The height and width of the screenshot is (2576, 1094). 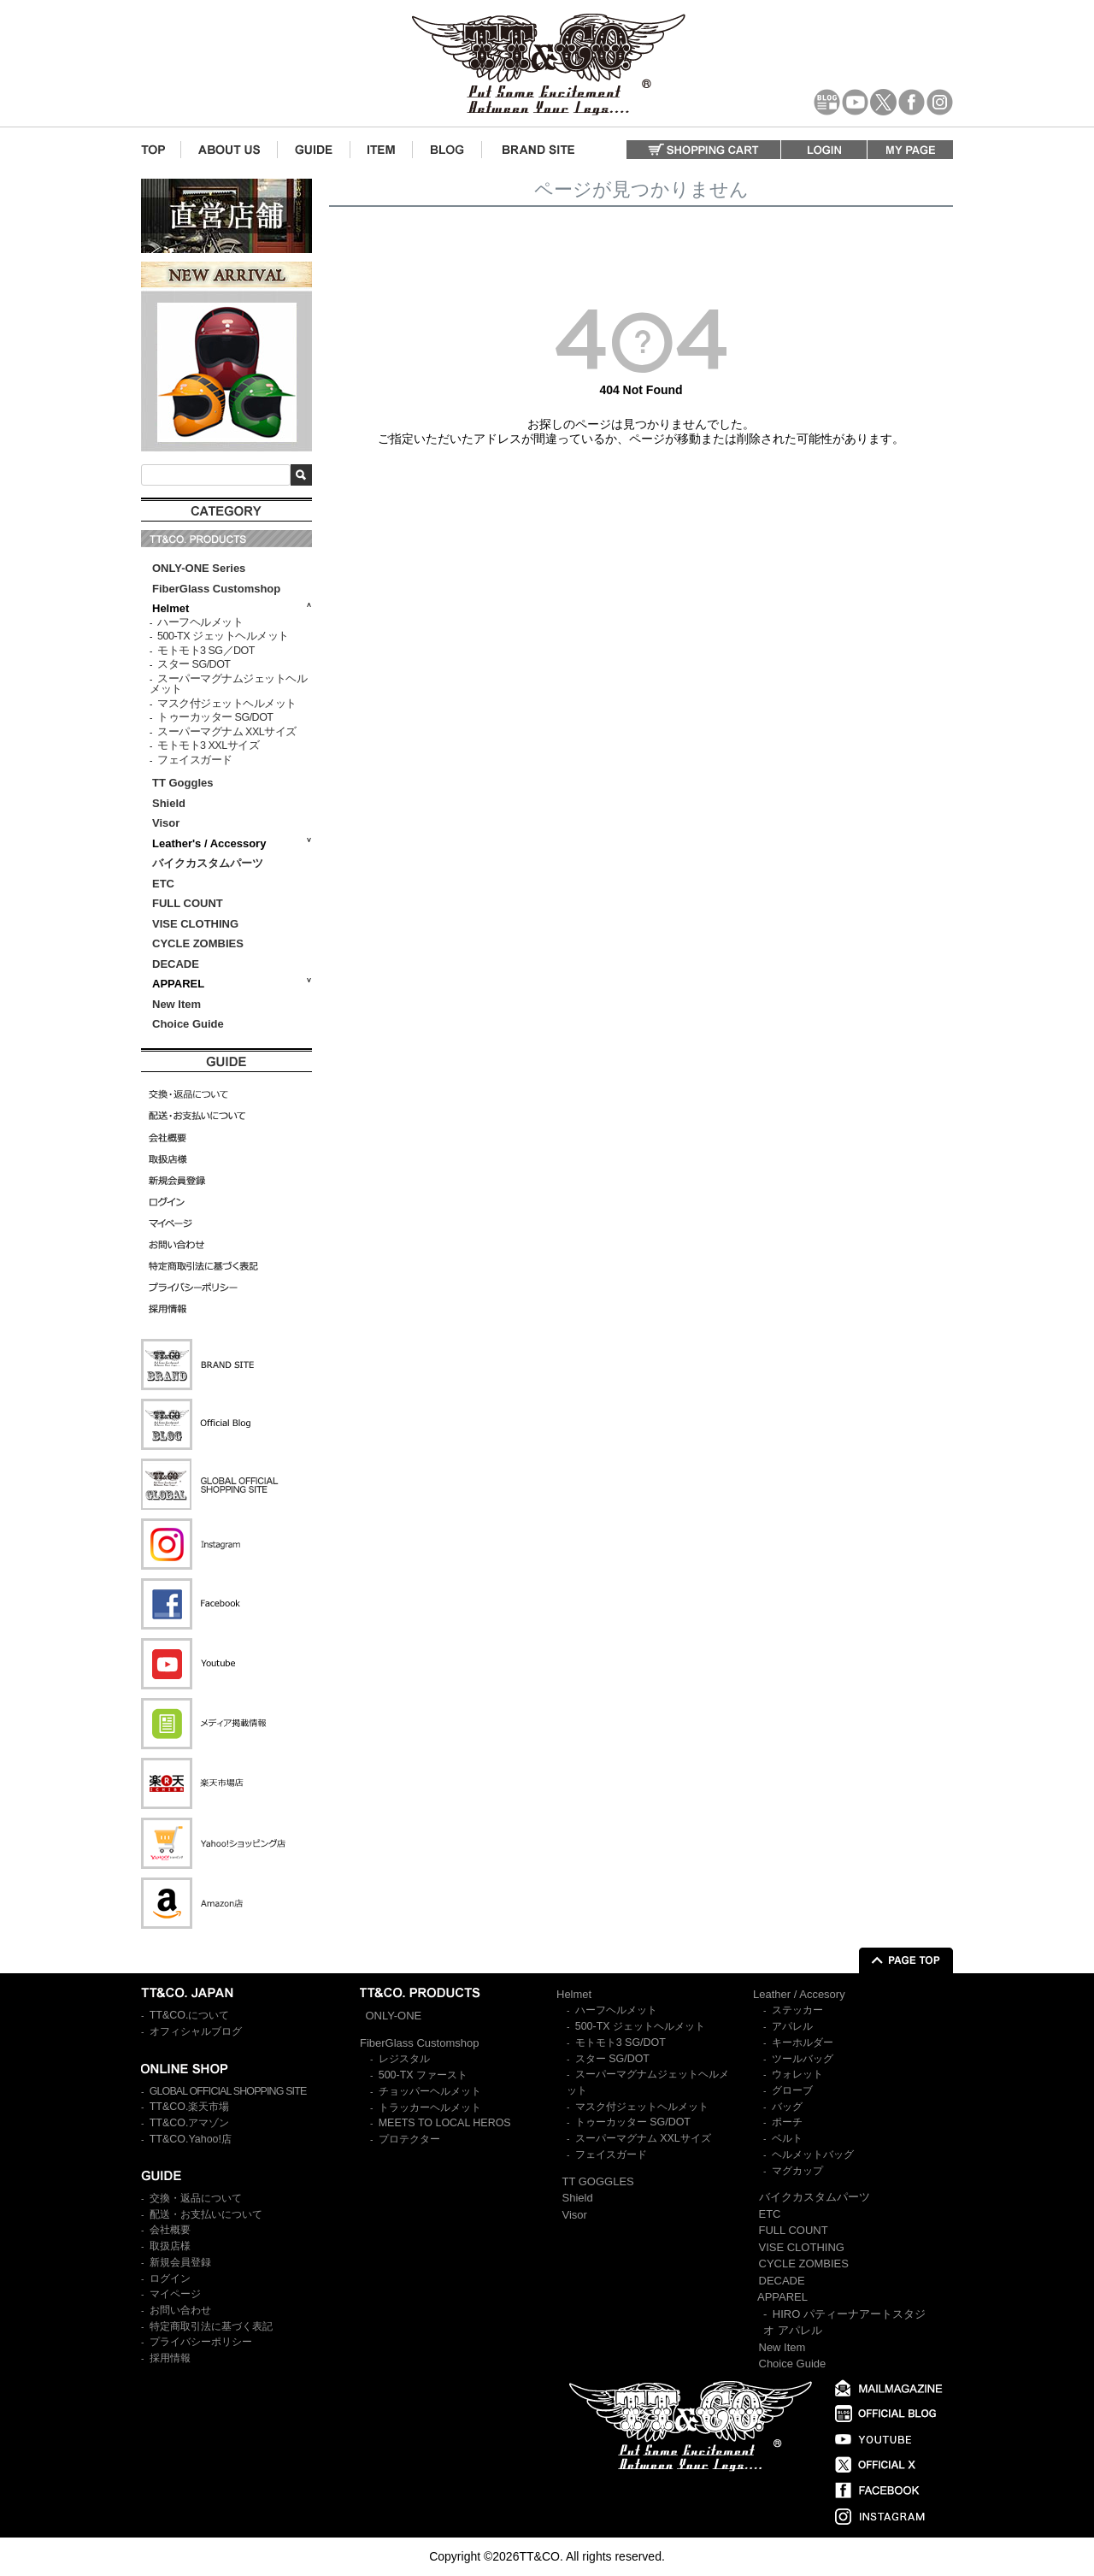 What do you see at coordinates (207, 863) in the screenshot?
I see `バイクカスタムパーツ` at bounding box center [207, 863].